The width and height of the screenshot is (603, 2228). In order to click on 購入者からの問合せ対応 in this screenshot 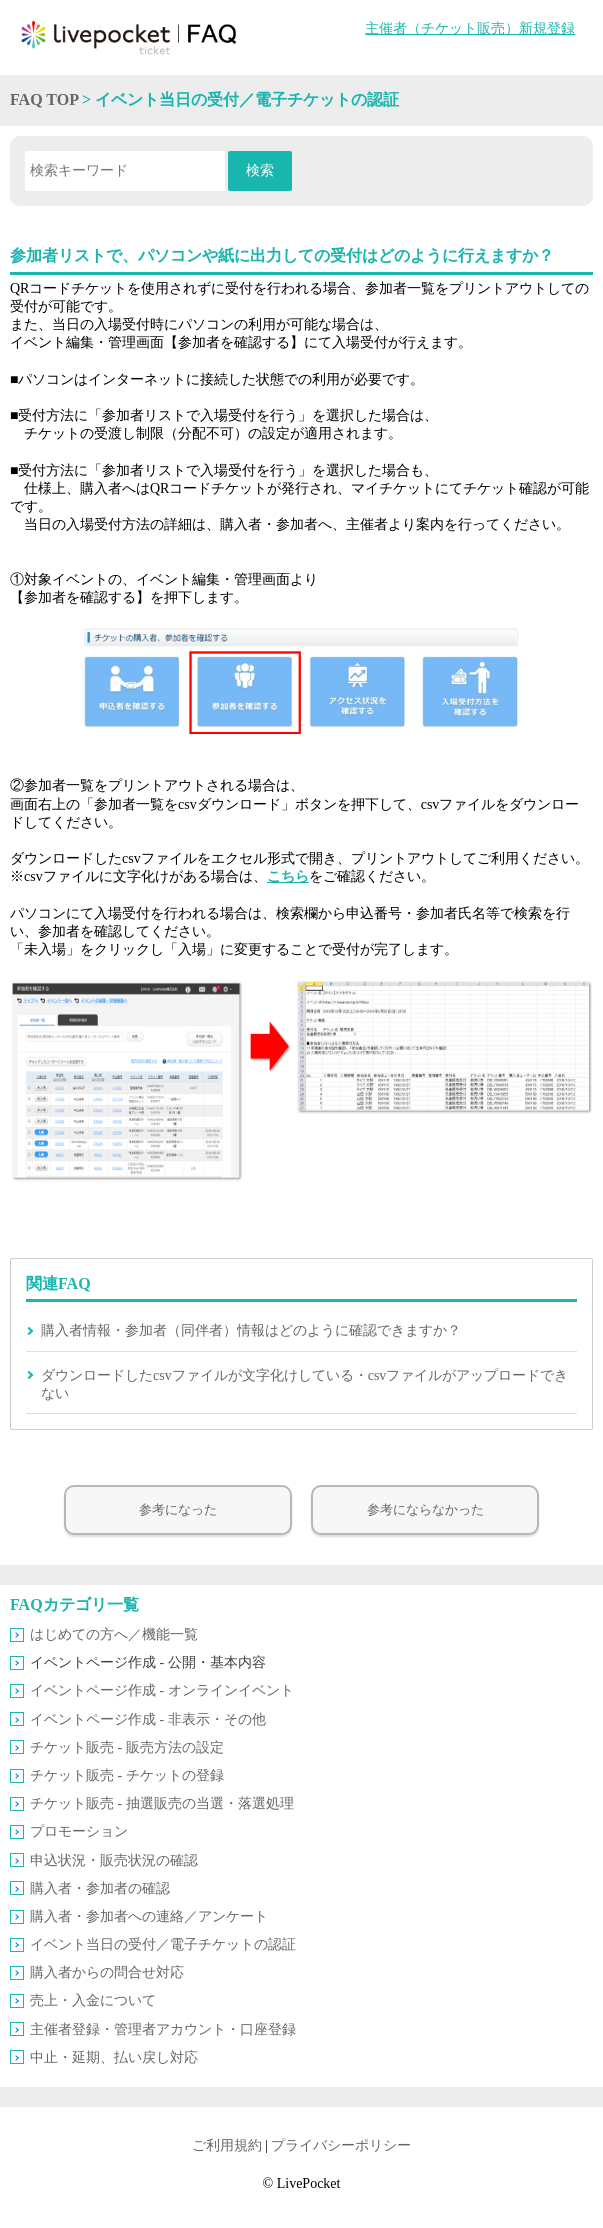, I will do `click(107, 1972)`.